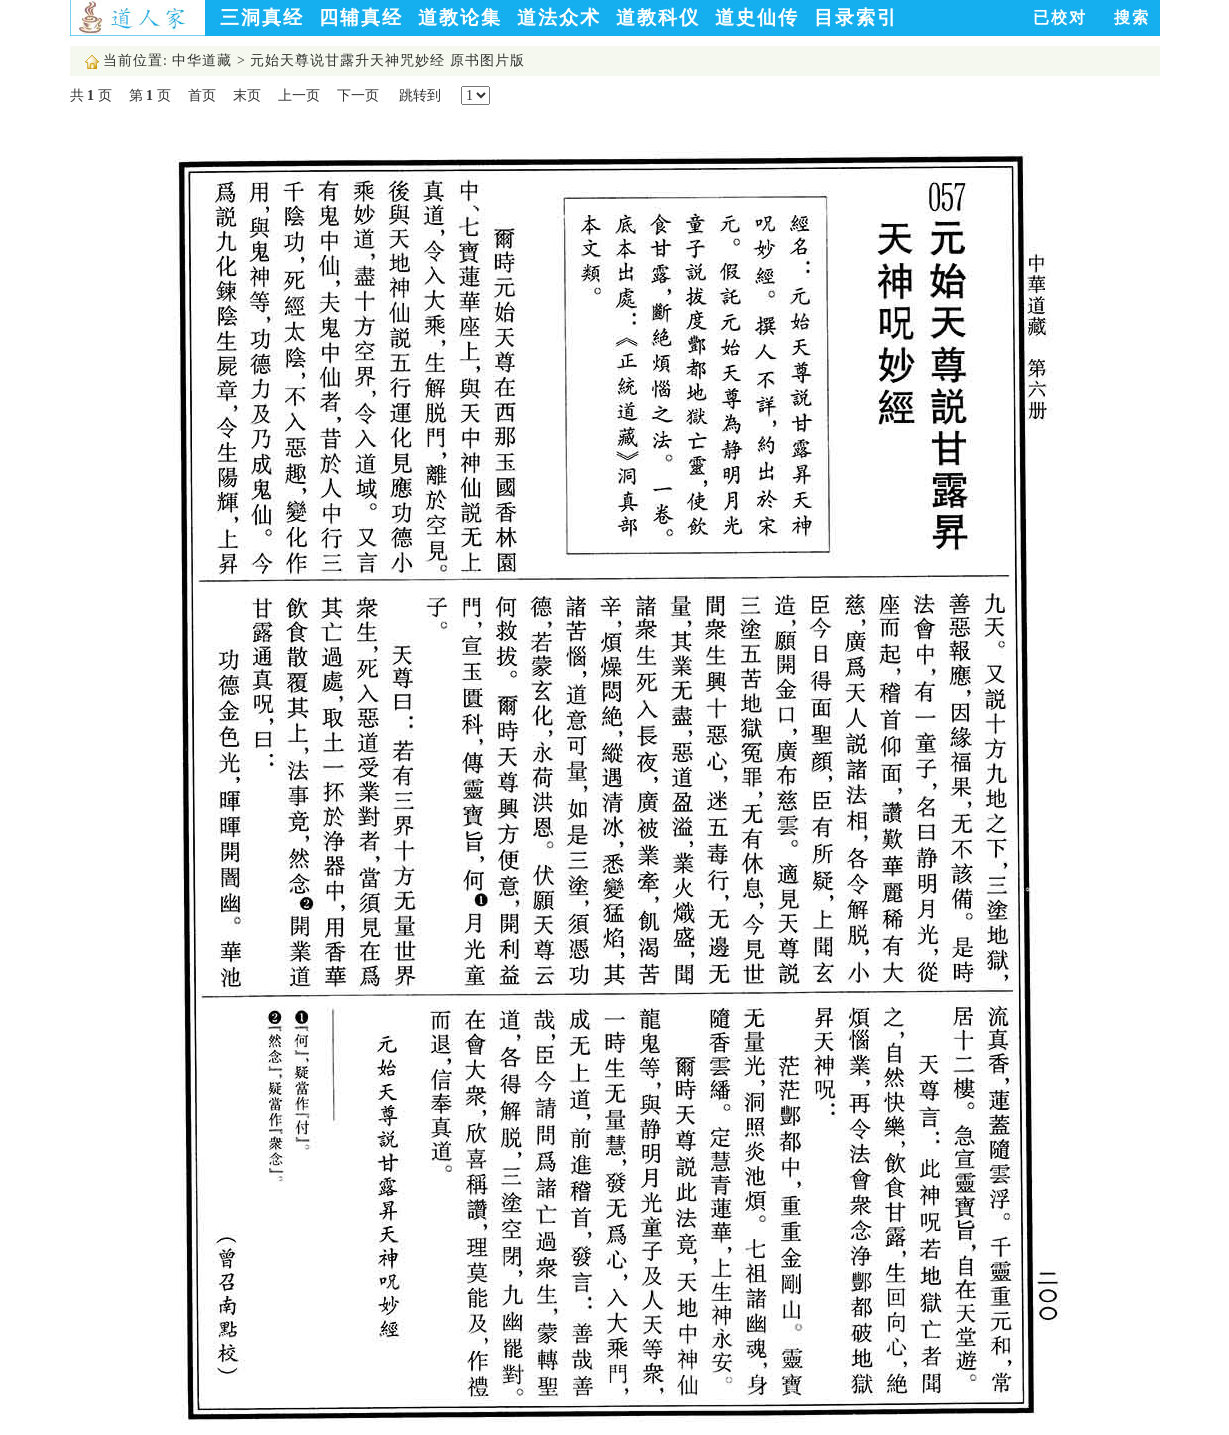 The height and width of the screenshot is (1435, 1229). Describe the element at coordinates (856, 17) in the screenshot. I see `目录索引` at that location.